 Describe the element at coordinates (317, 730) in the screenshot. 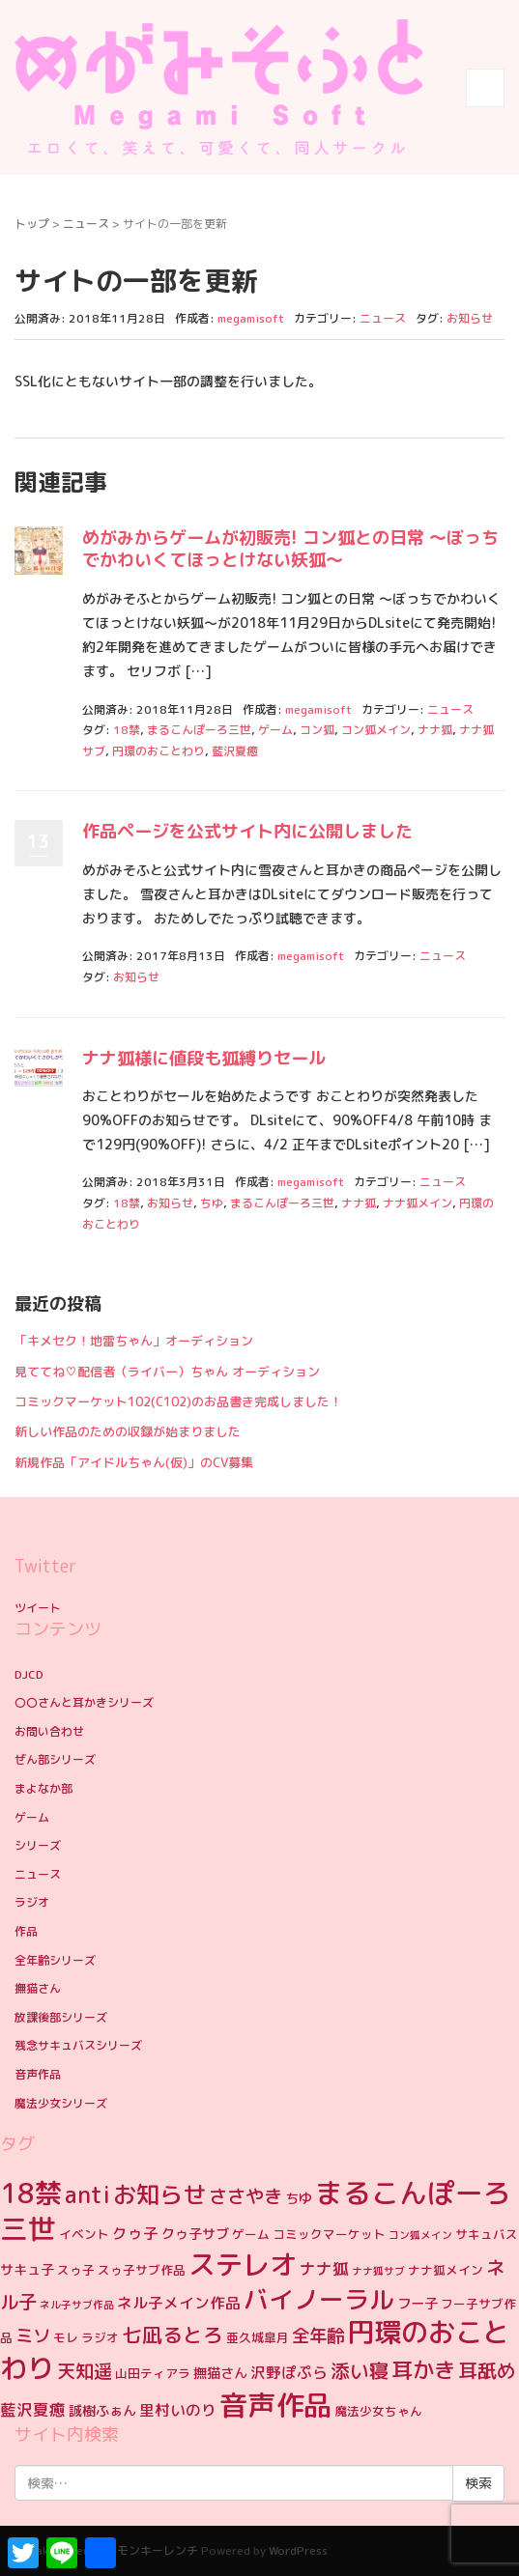

I see `コン狐` at that location.